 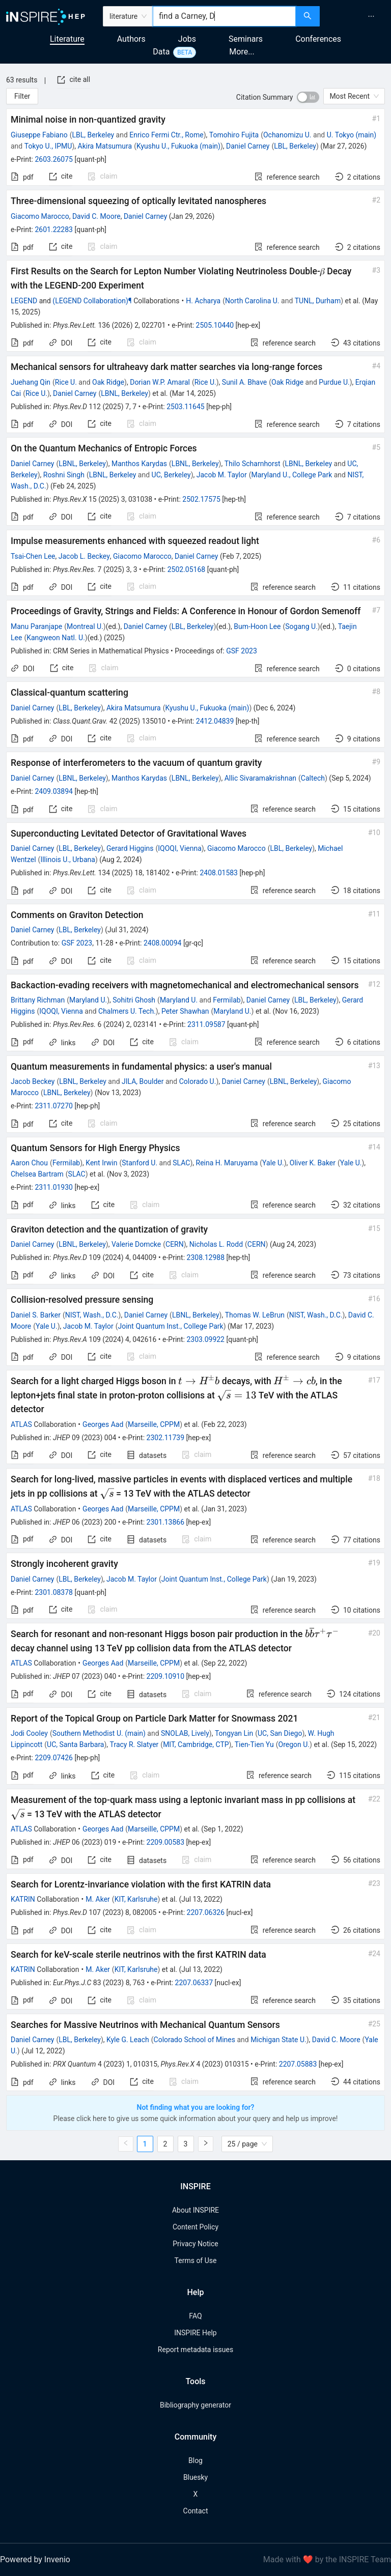 What do you see at coordinates (227, 1163) in the screenshot?
I see `Reina H. Maruyama` at bounding box center [227, 1163].